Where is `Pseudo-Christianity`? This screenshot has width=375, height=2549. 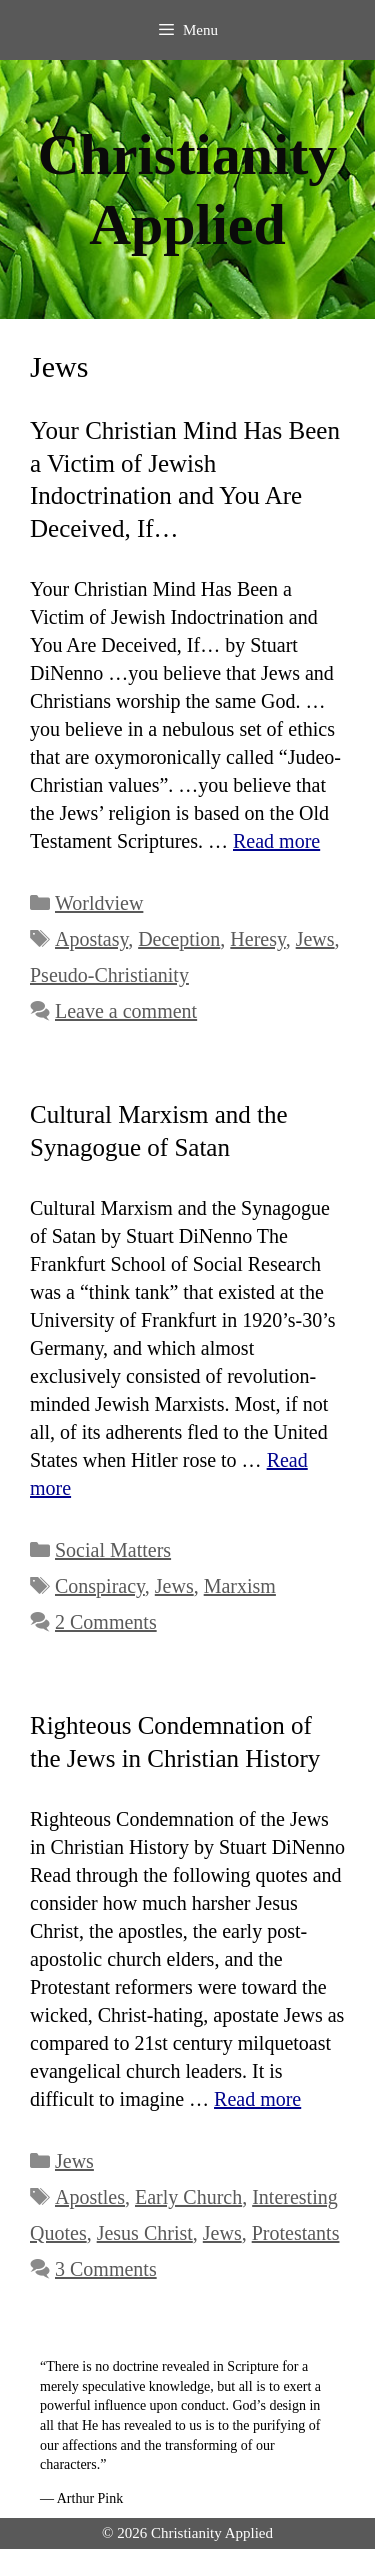 Pseudo-Christianity is located at coordinates (109, 975).